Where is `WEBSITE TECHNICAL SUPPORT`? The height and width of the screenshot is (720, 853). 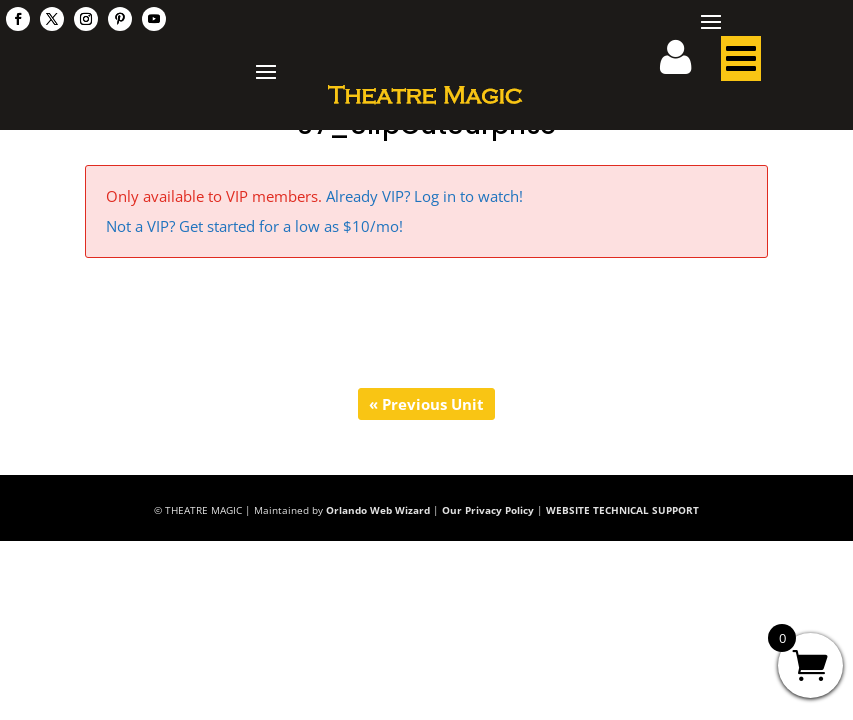 WEBSITE TECHNICAL SUPPORT is located at coordinates (622, 510).